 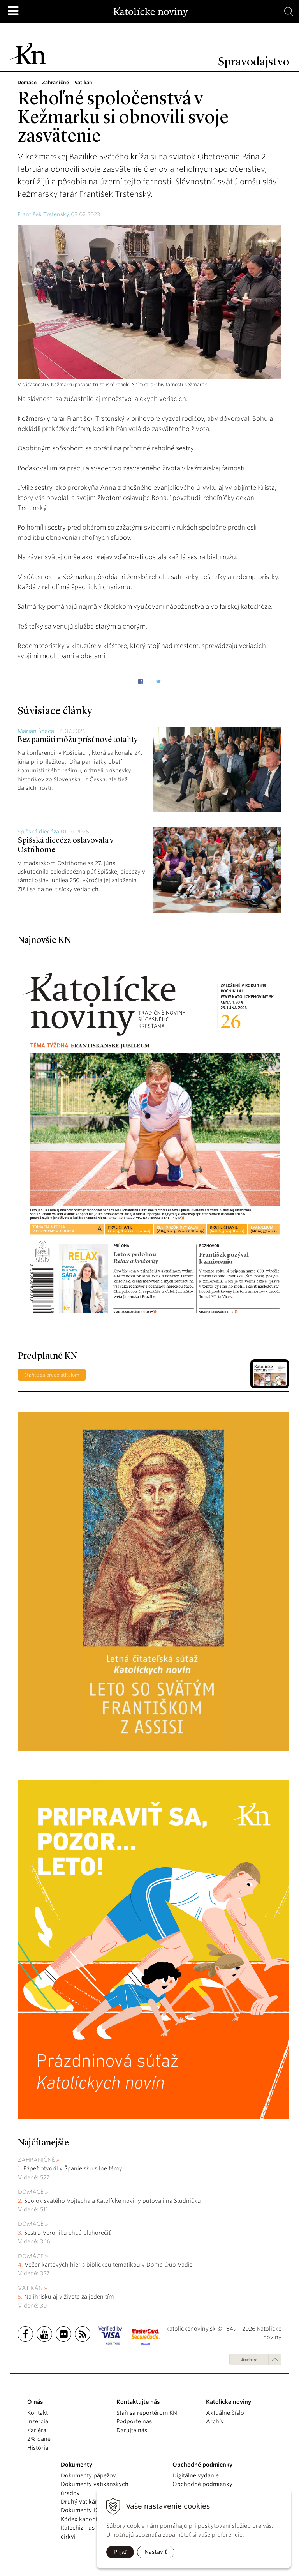 I want to click on Druhý vatikánsky koncil, so click(x=93, y=2501).